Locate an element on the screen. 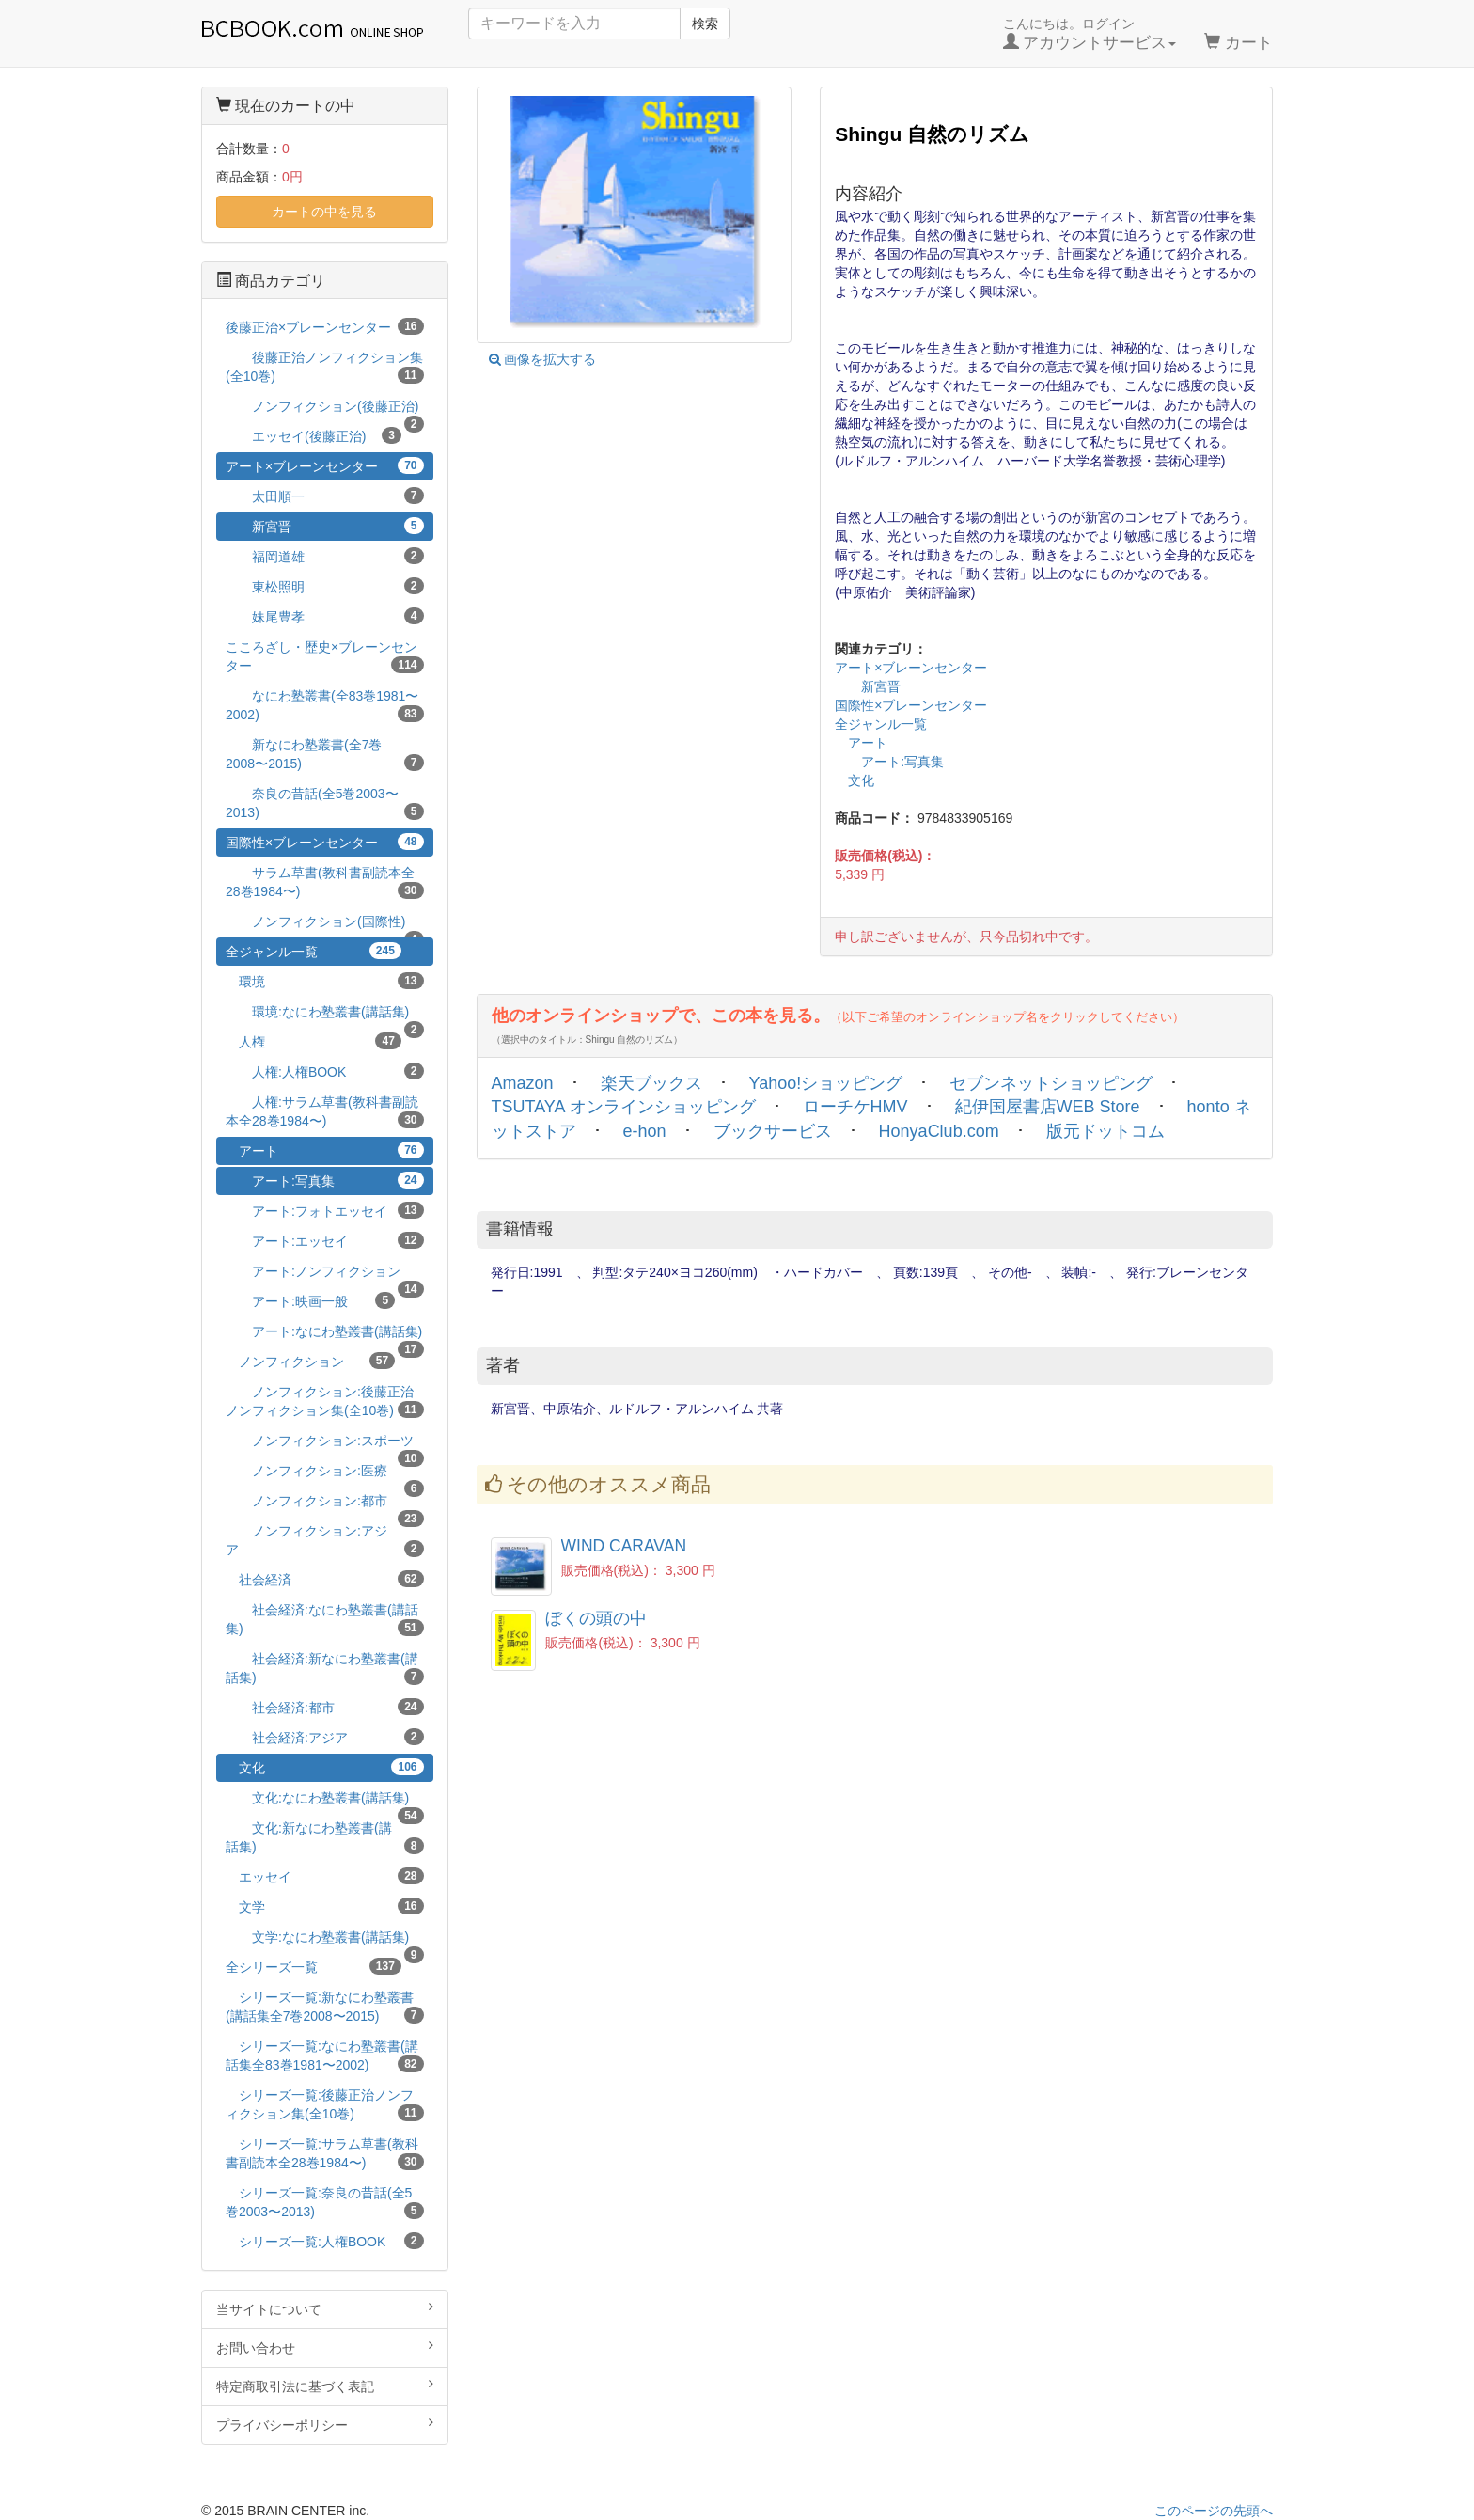 The image size is (1474, 2520). 後藤正治×ブレーンセンター is located at coordinates (325, 326).